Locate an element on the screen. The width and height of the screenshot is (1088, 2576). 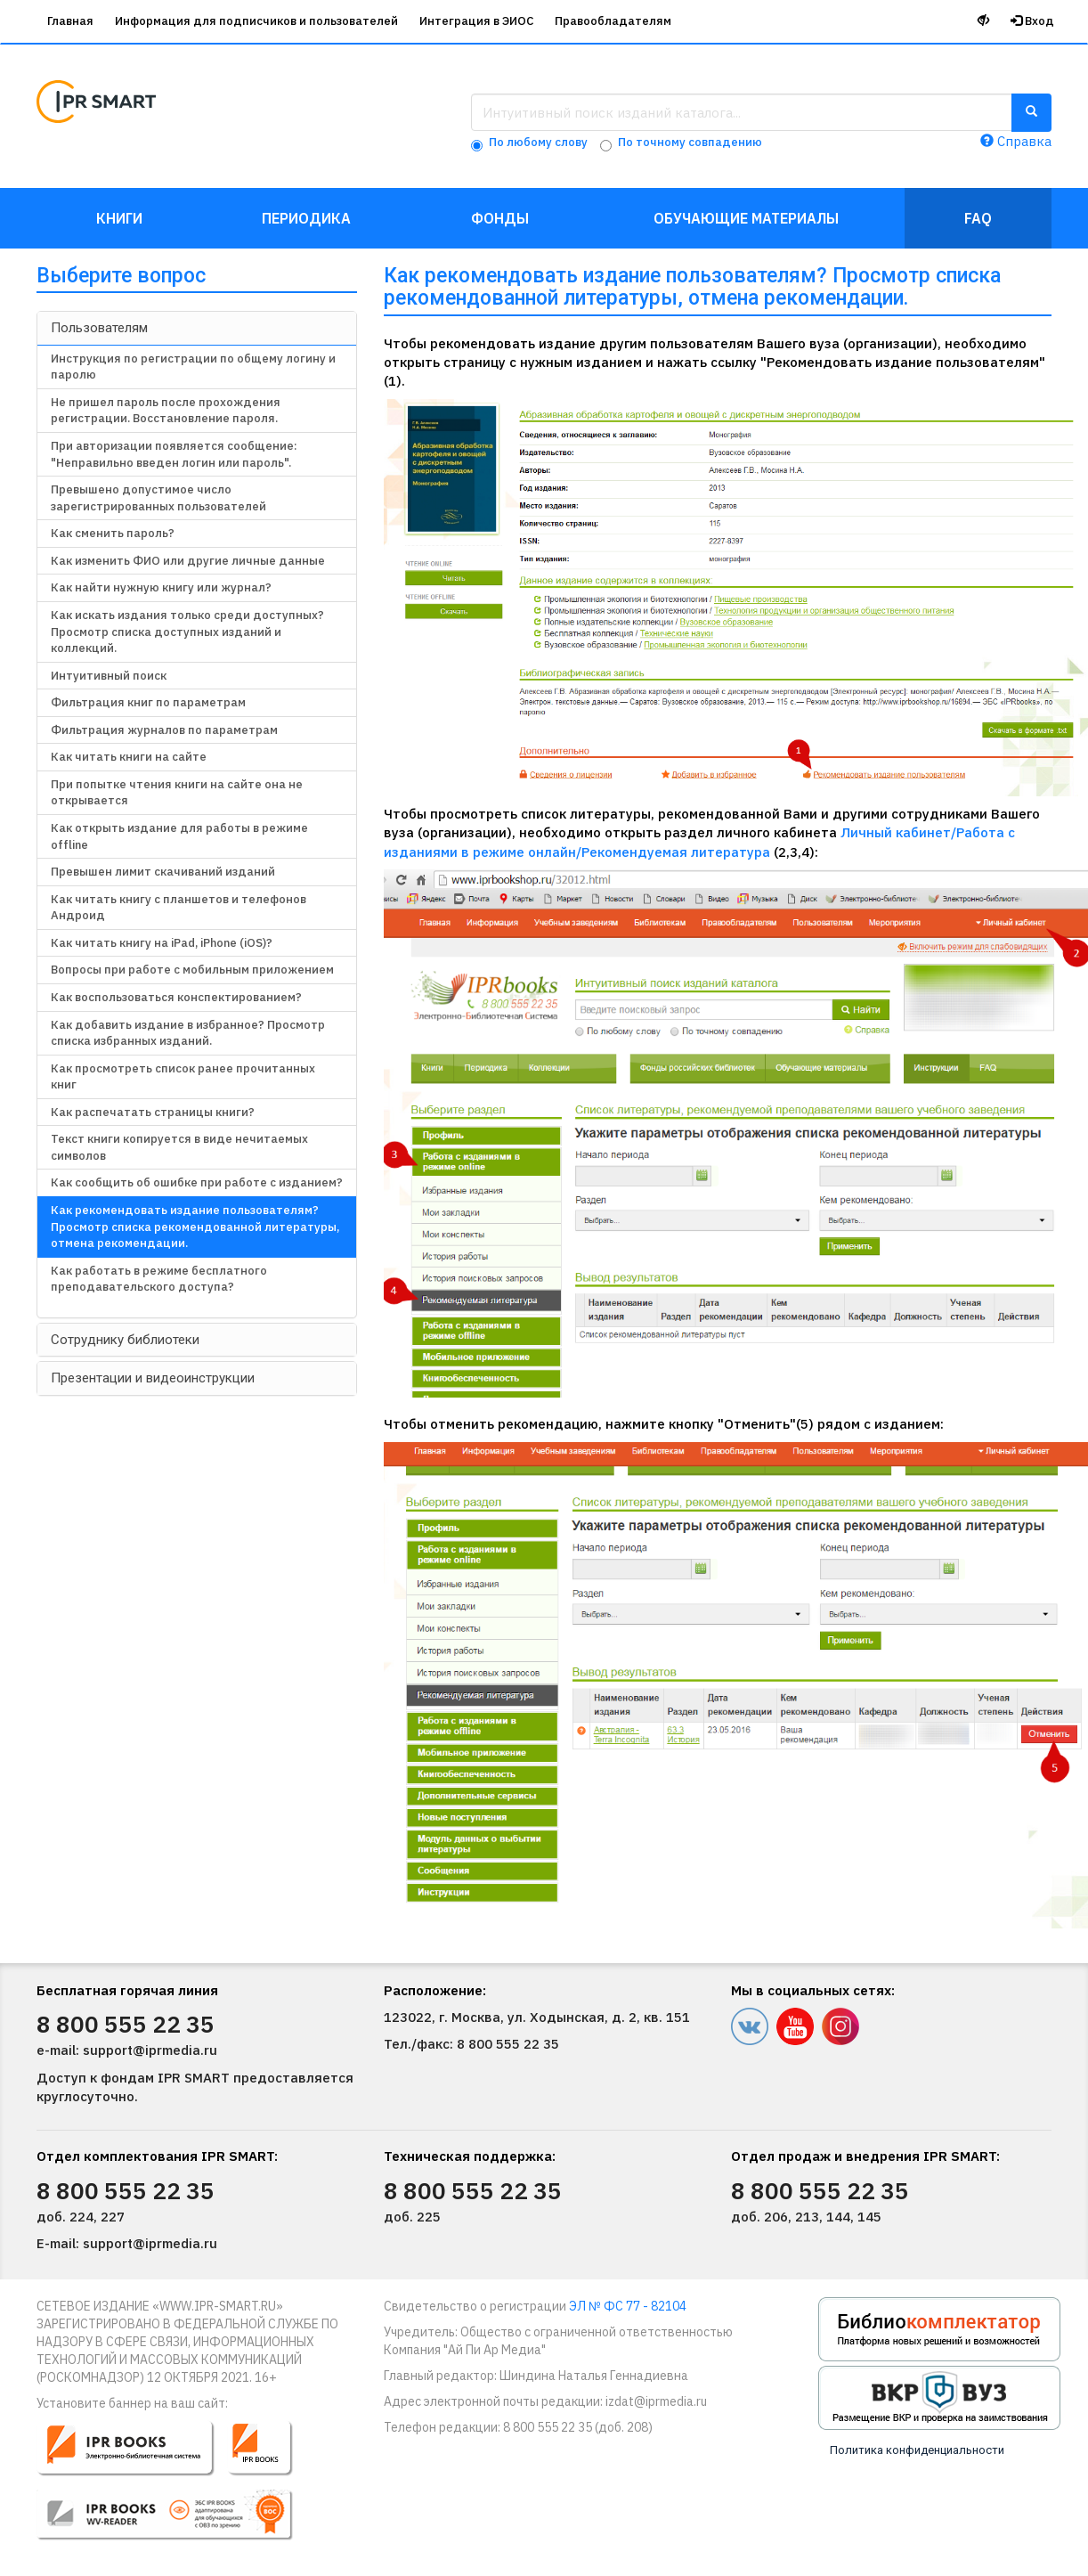
Как просмотреть список ранее прочитанных книг is located at coordinates (183, 1077).